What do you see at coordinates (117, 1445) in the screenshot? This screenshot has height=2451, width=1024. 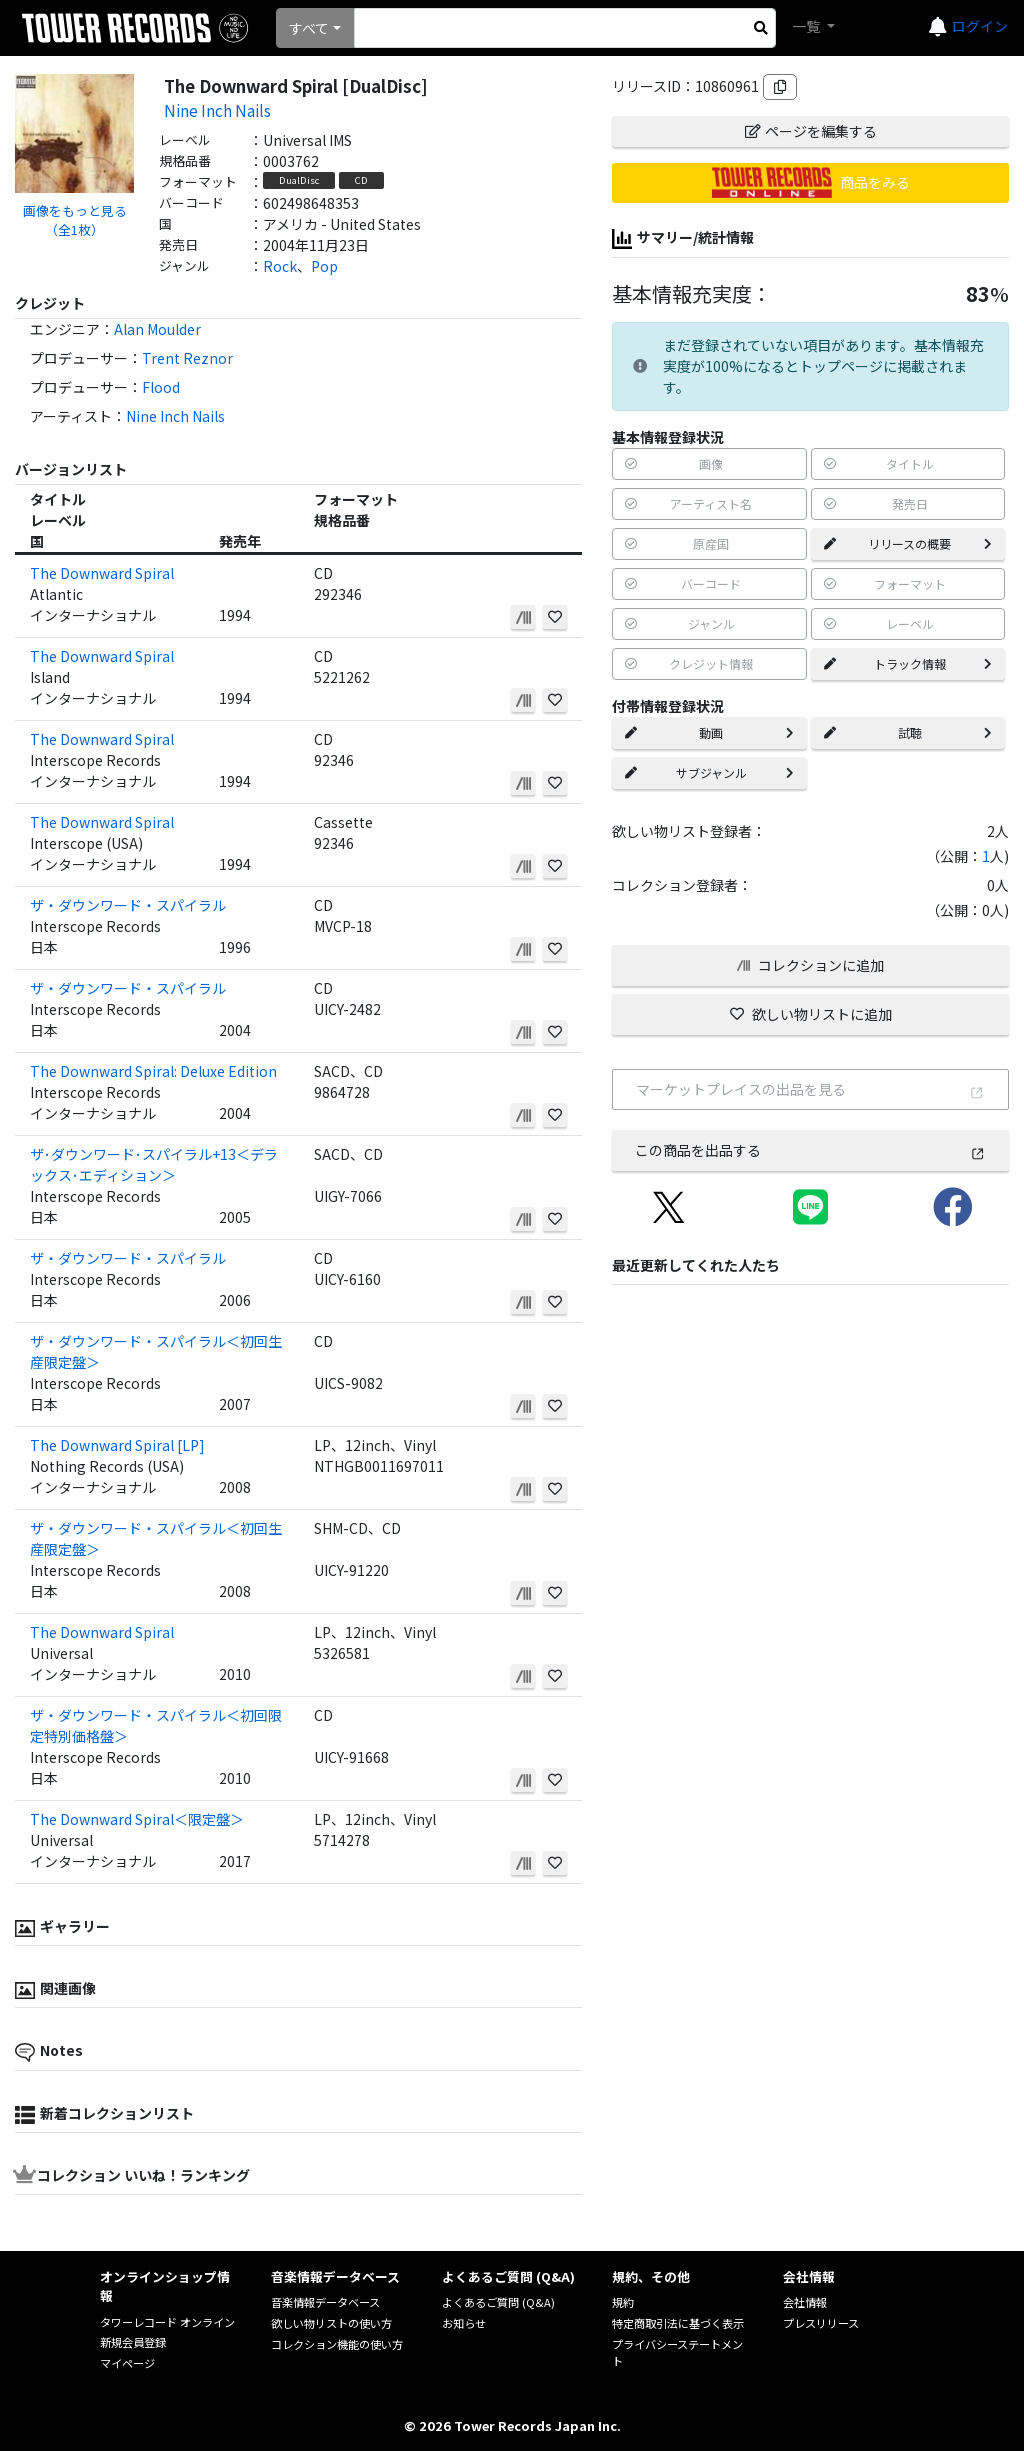 I see `The Downward Spiral [LP]` at bounding box center [117, 1445].